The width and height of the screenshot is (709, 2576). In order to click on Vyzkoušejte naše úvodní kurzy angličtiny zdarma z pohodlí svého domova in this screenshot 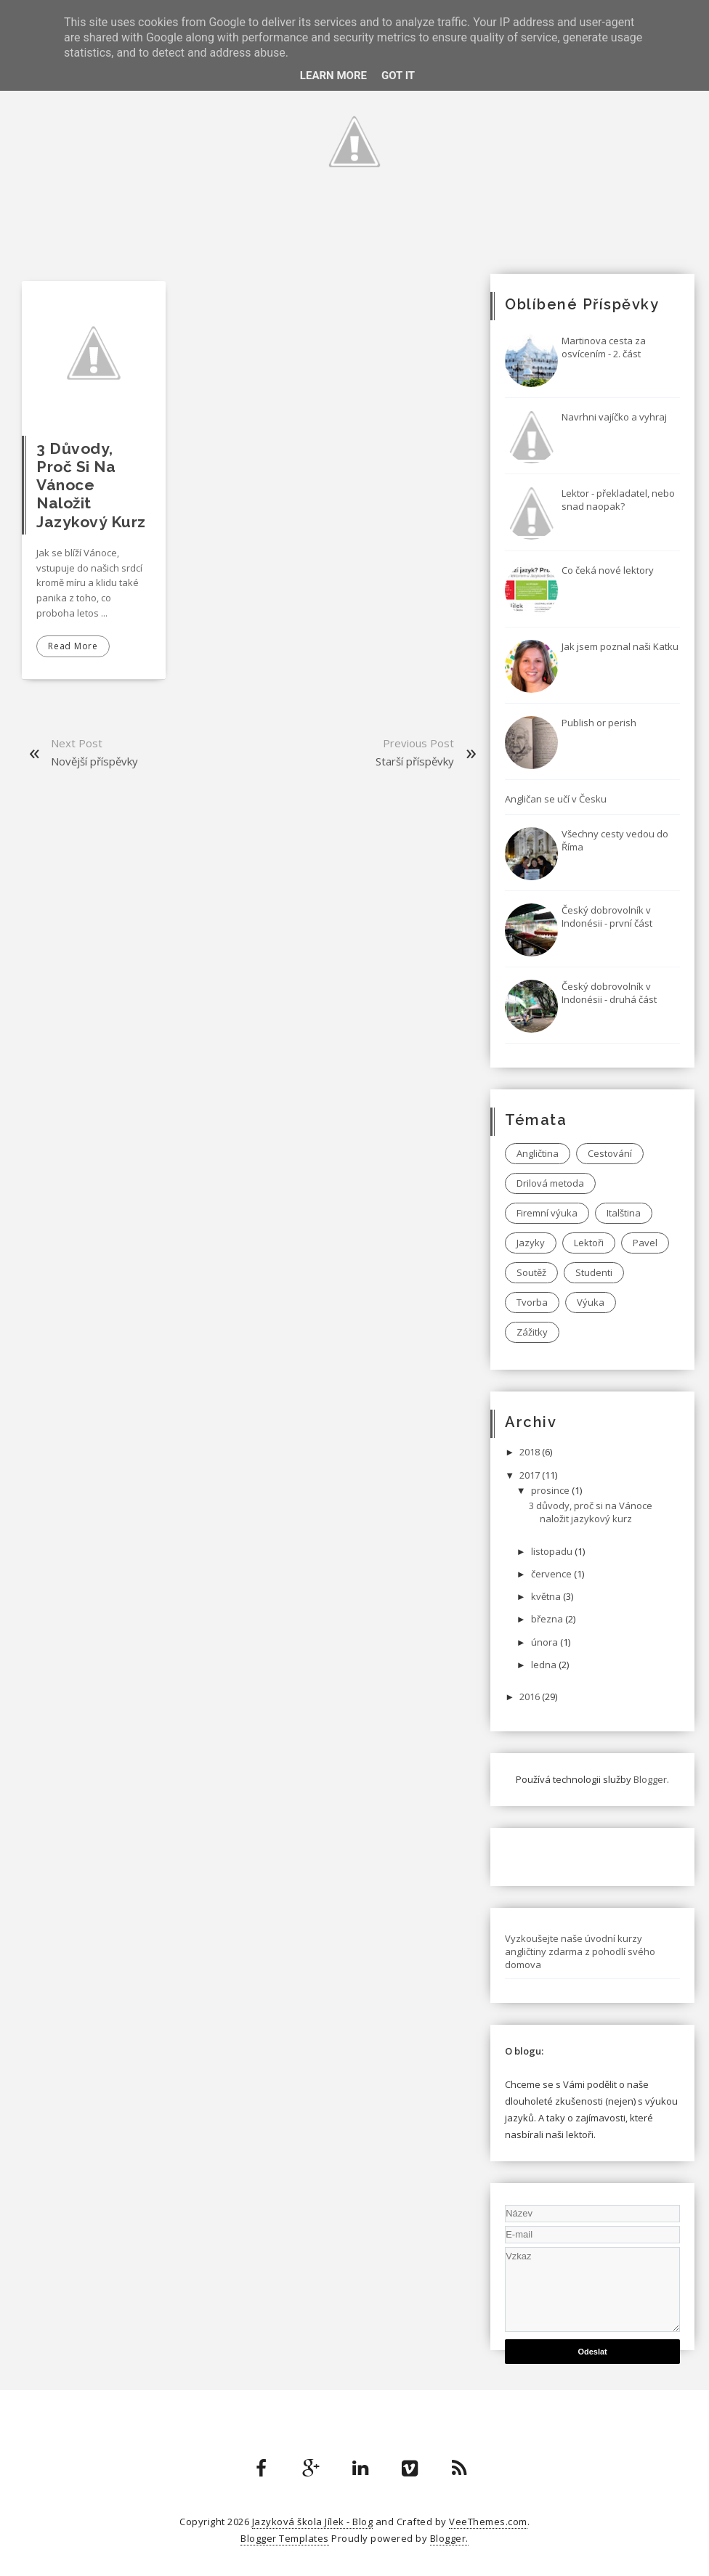, I will do `click(580, 1951)`.